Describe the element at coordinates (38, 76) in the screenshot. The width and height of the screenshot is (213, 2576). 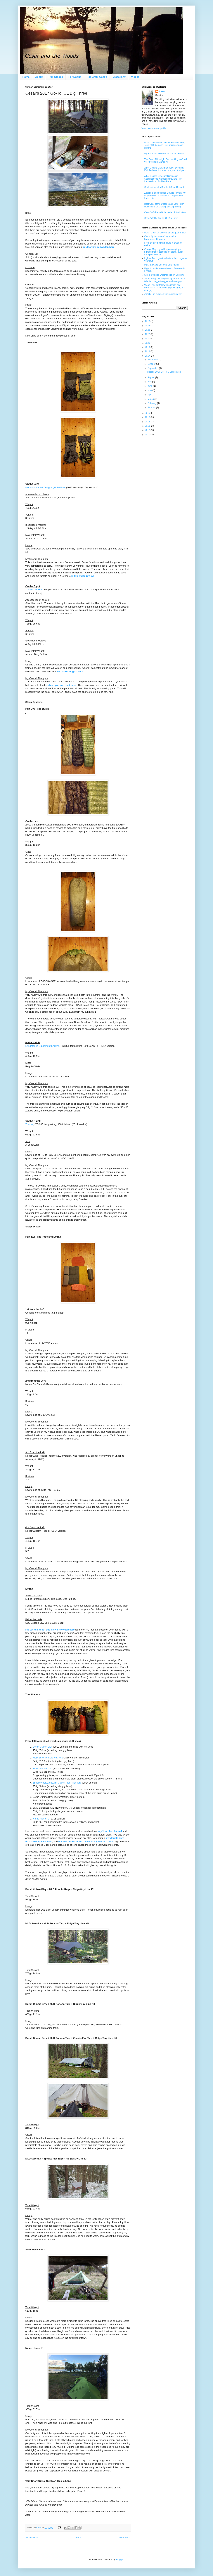
I see `About` at that location.